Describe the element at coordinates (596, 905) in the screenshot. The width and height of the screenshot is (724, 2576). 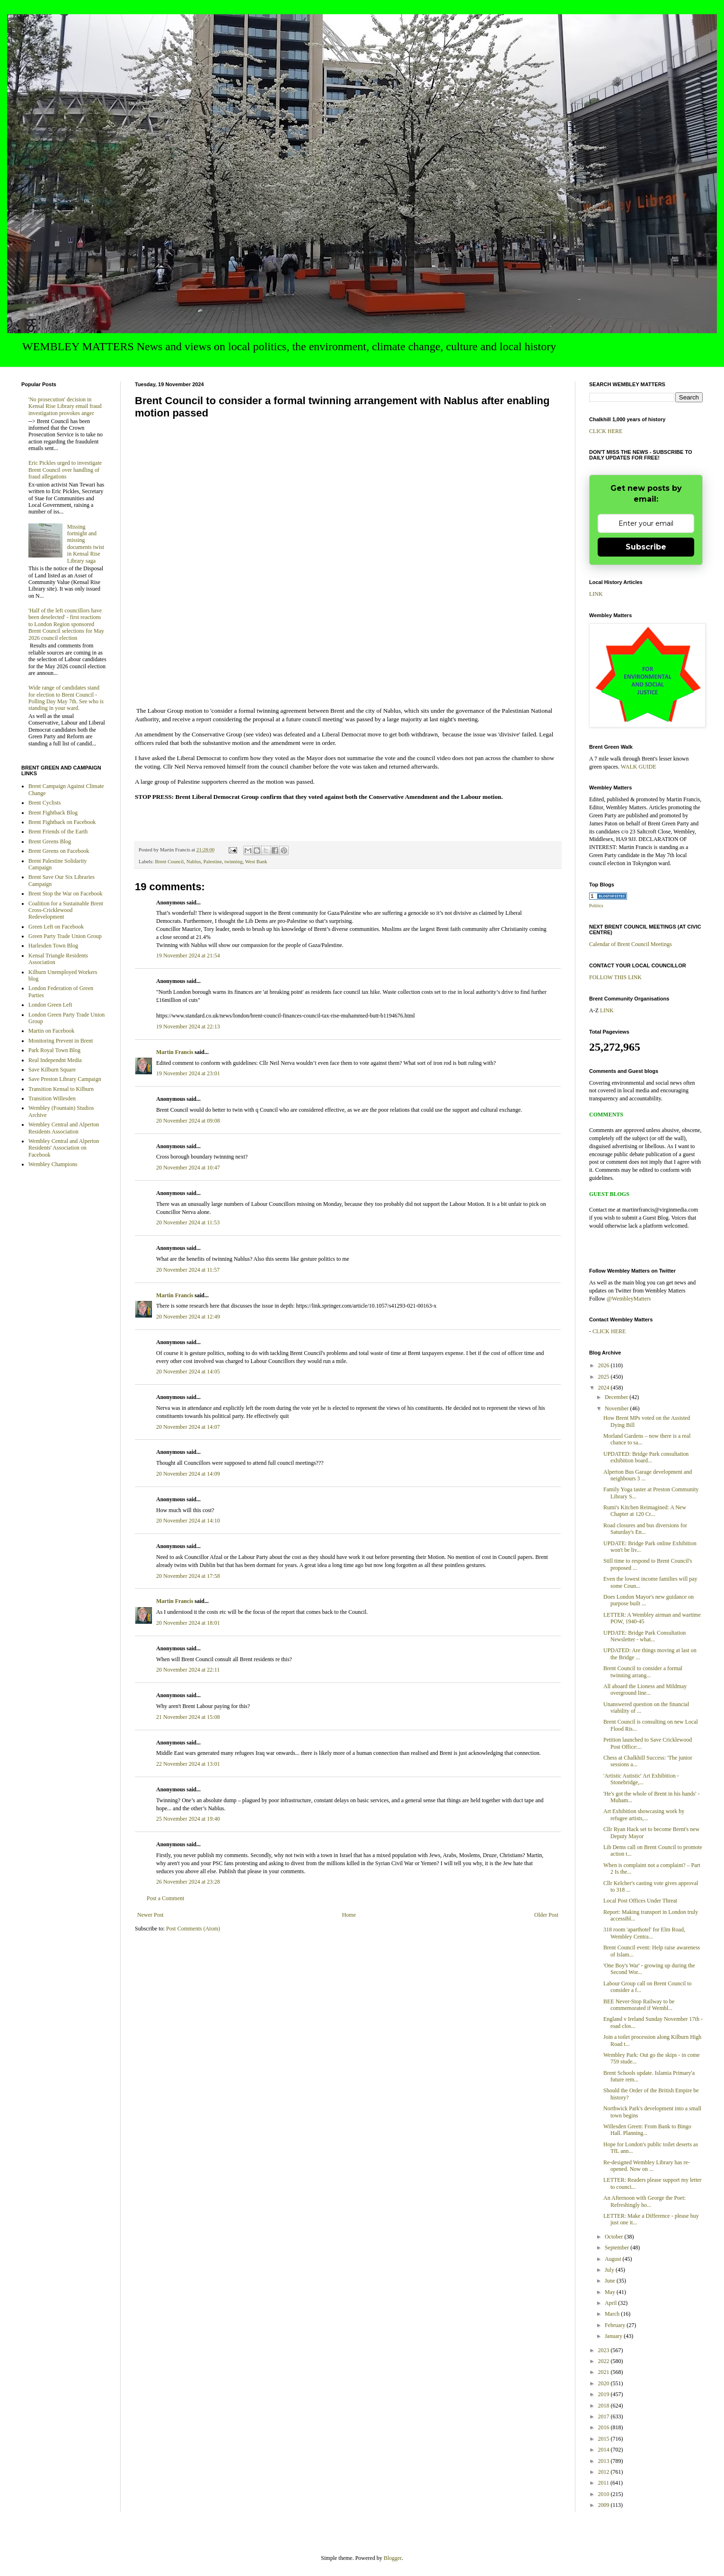
I see `Politics` at that location.